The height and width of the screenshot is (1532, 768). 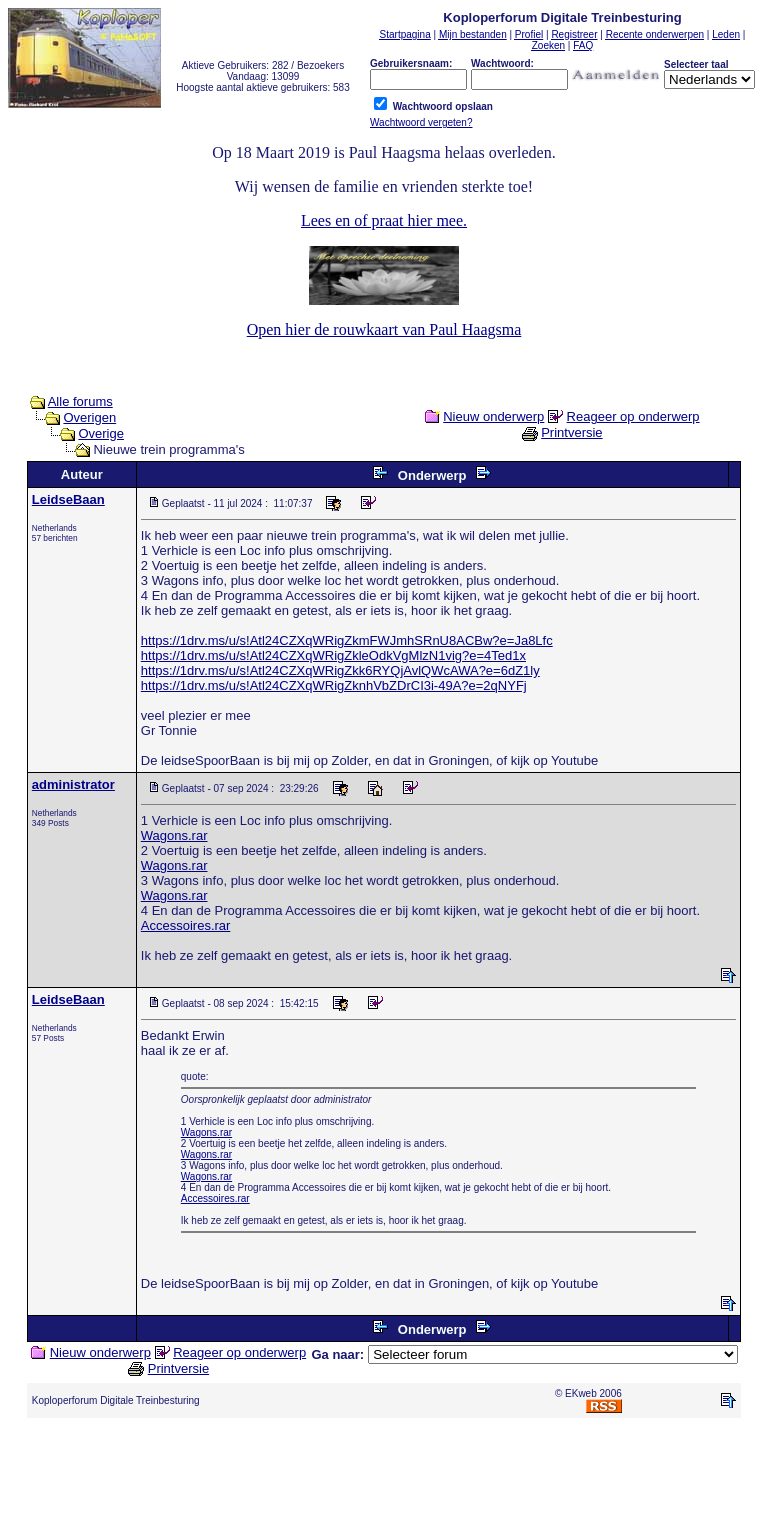 I want to click on Nieuw onderwerp, so click(x=493, y=416).